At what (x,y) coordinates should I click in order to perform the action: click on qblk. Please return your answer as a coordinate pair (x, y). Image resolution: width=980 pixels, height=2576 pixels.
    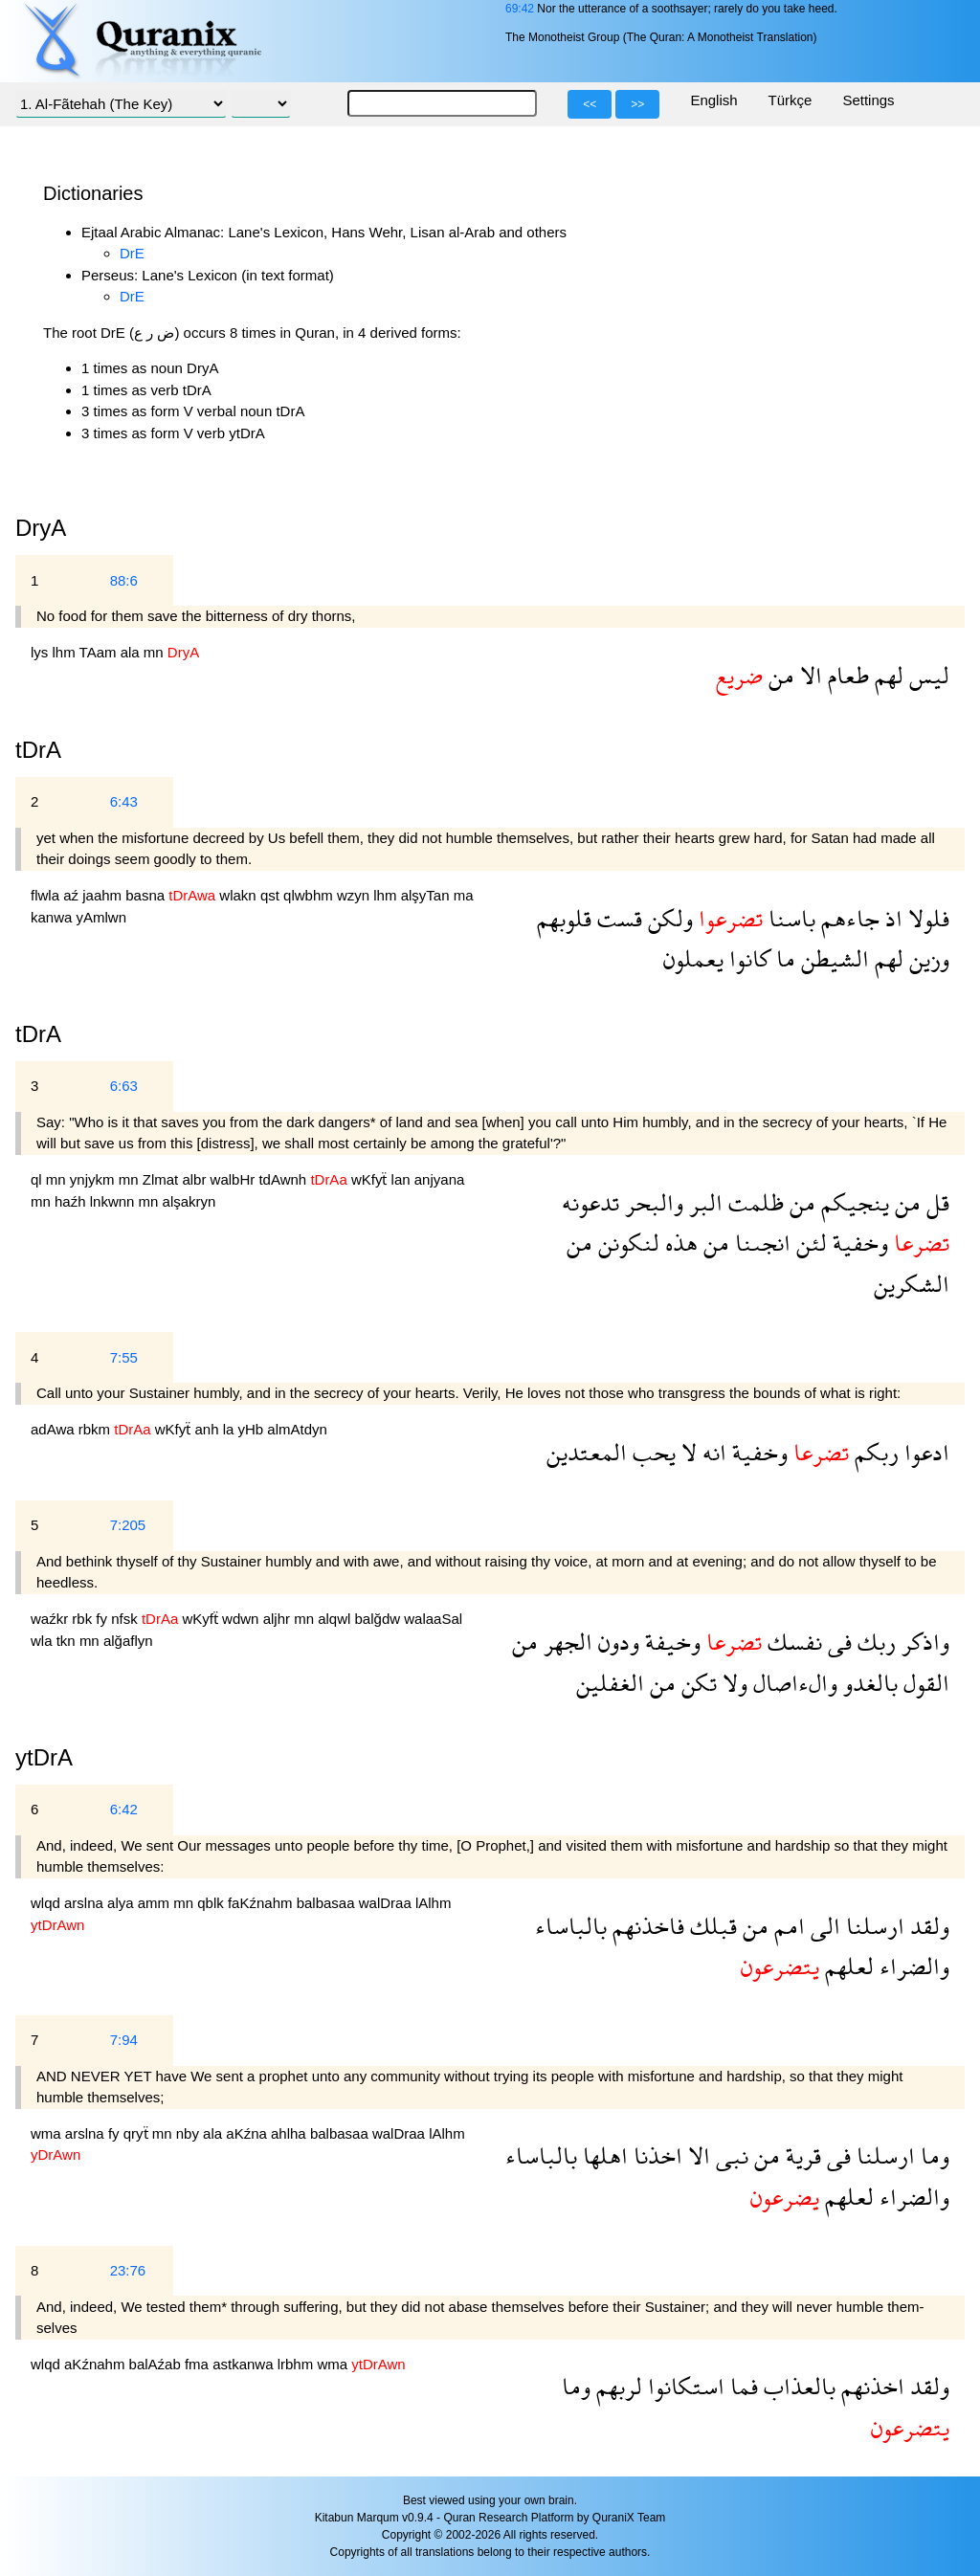
    Looking at the image, I should click on (212, 1903).